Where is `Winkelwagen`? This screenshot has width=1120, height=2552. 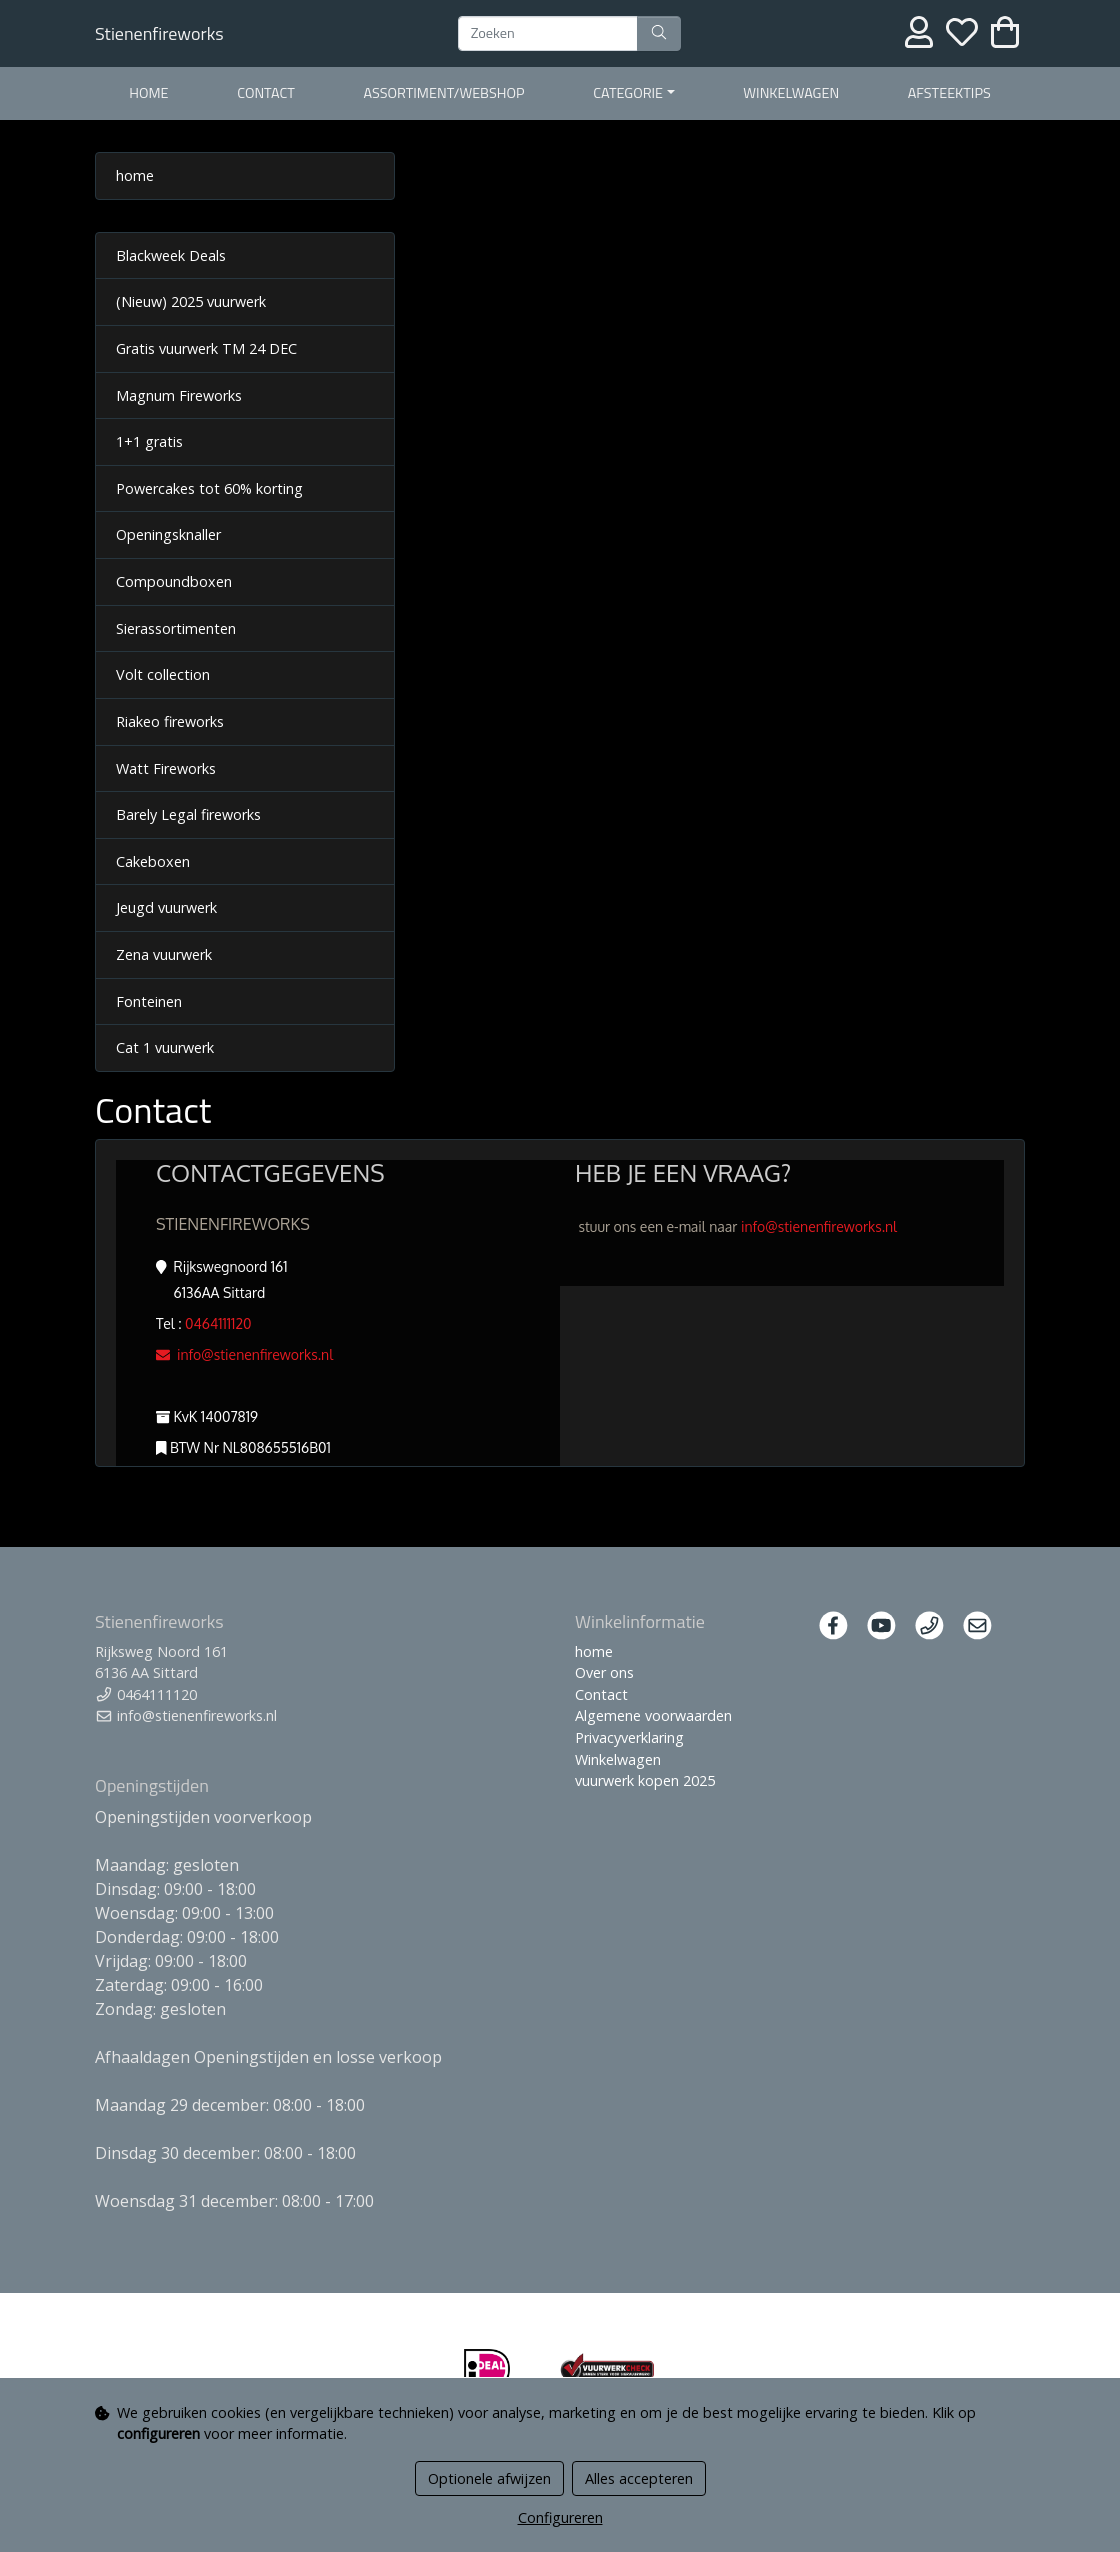 Winkelwagen is located at coordinates (791, 93).